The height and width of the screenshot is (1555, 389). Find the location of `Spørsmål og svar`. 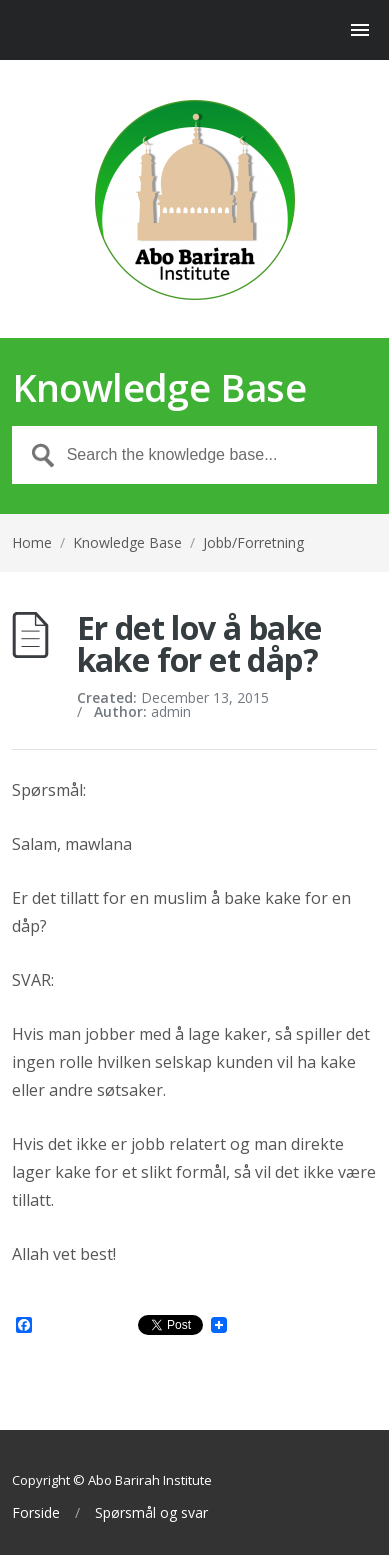

Spørsmål og svar is located at coordinates (151, 1513).